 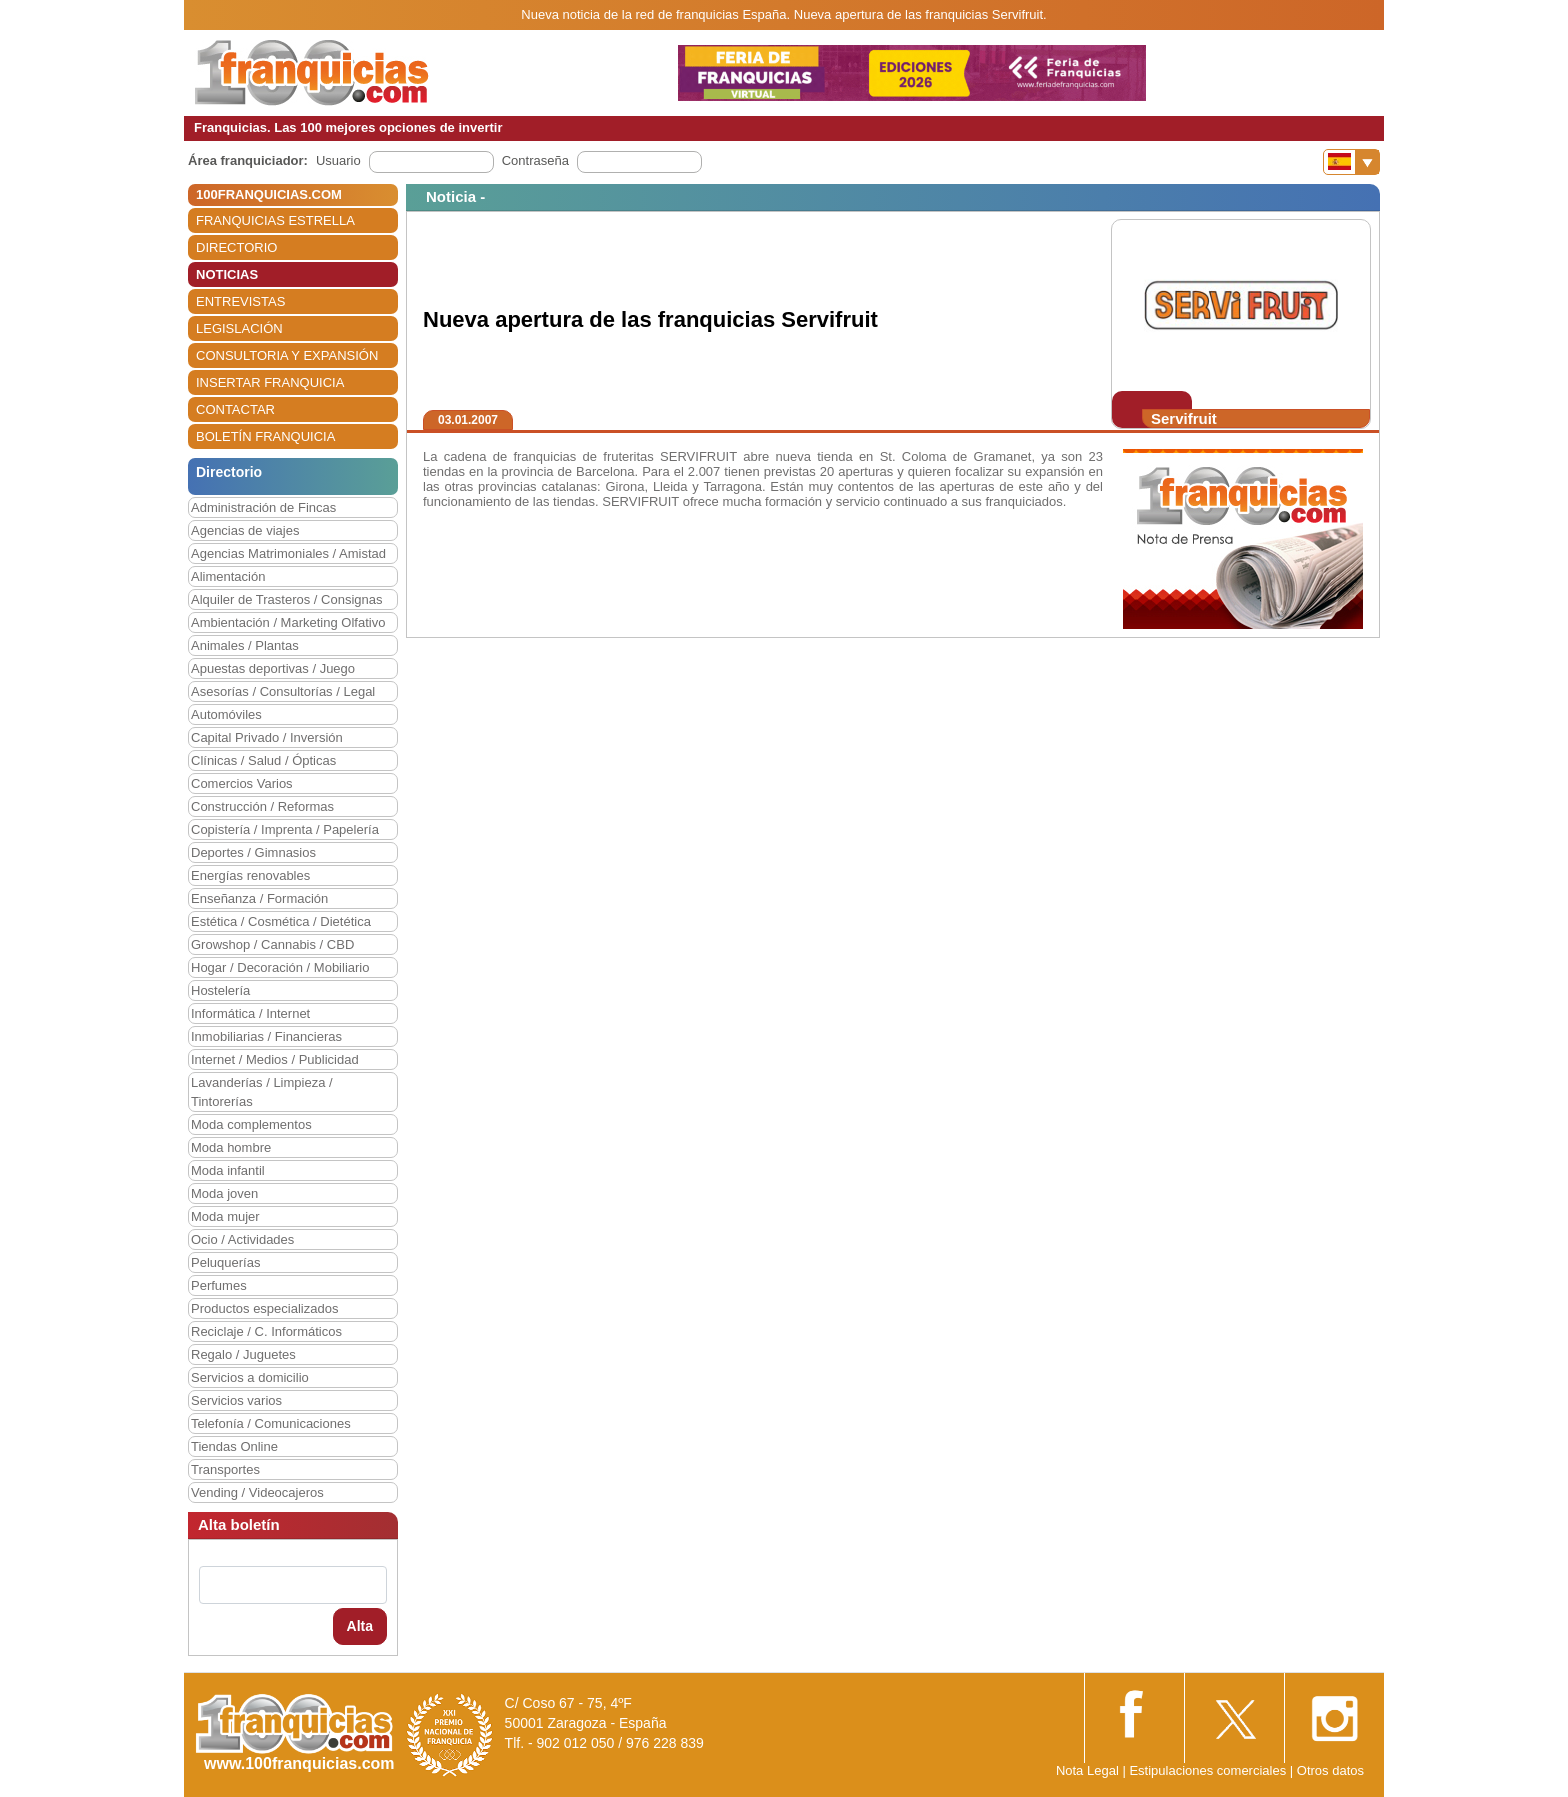 What do you see at coordinates (253, 852) in the screenshot?
I see `Deportes / Gimnasios` at bounding box center [253, 852].